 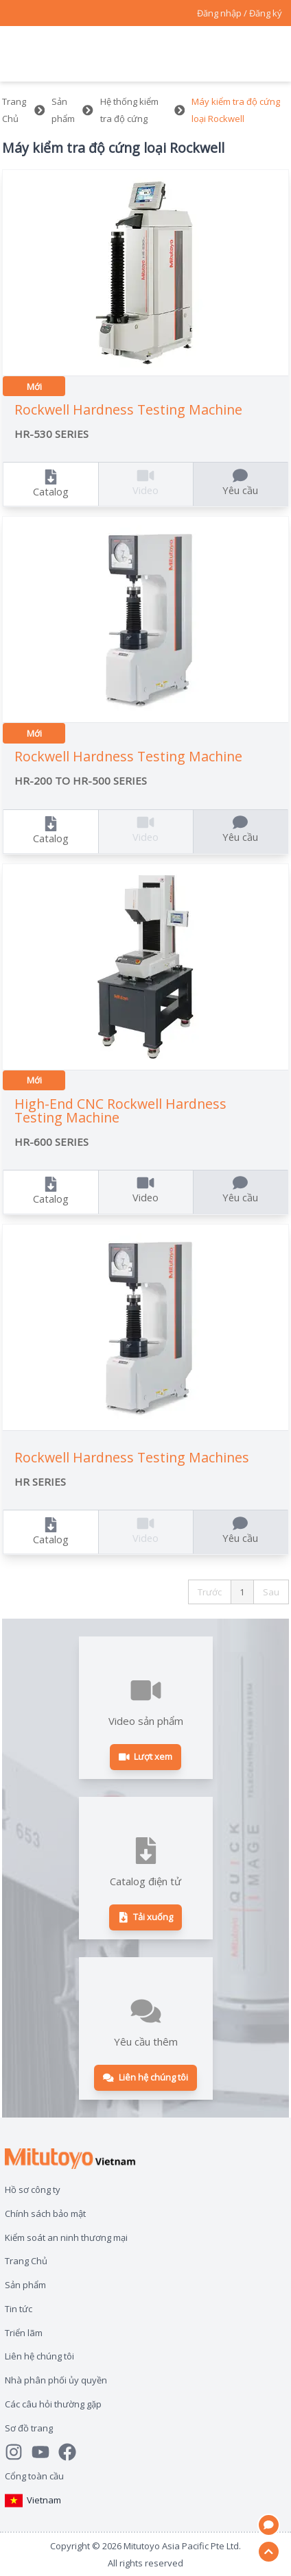 I want to click on Nhà phân phối ủy quyền [Open page Nhà phân phối ủy quyền], so click(x=56, y=2380).